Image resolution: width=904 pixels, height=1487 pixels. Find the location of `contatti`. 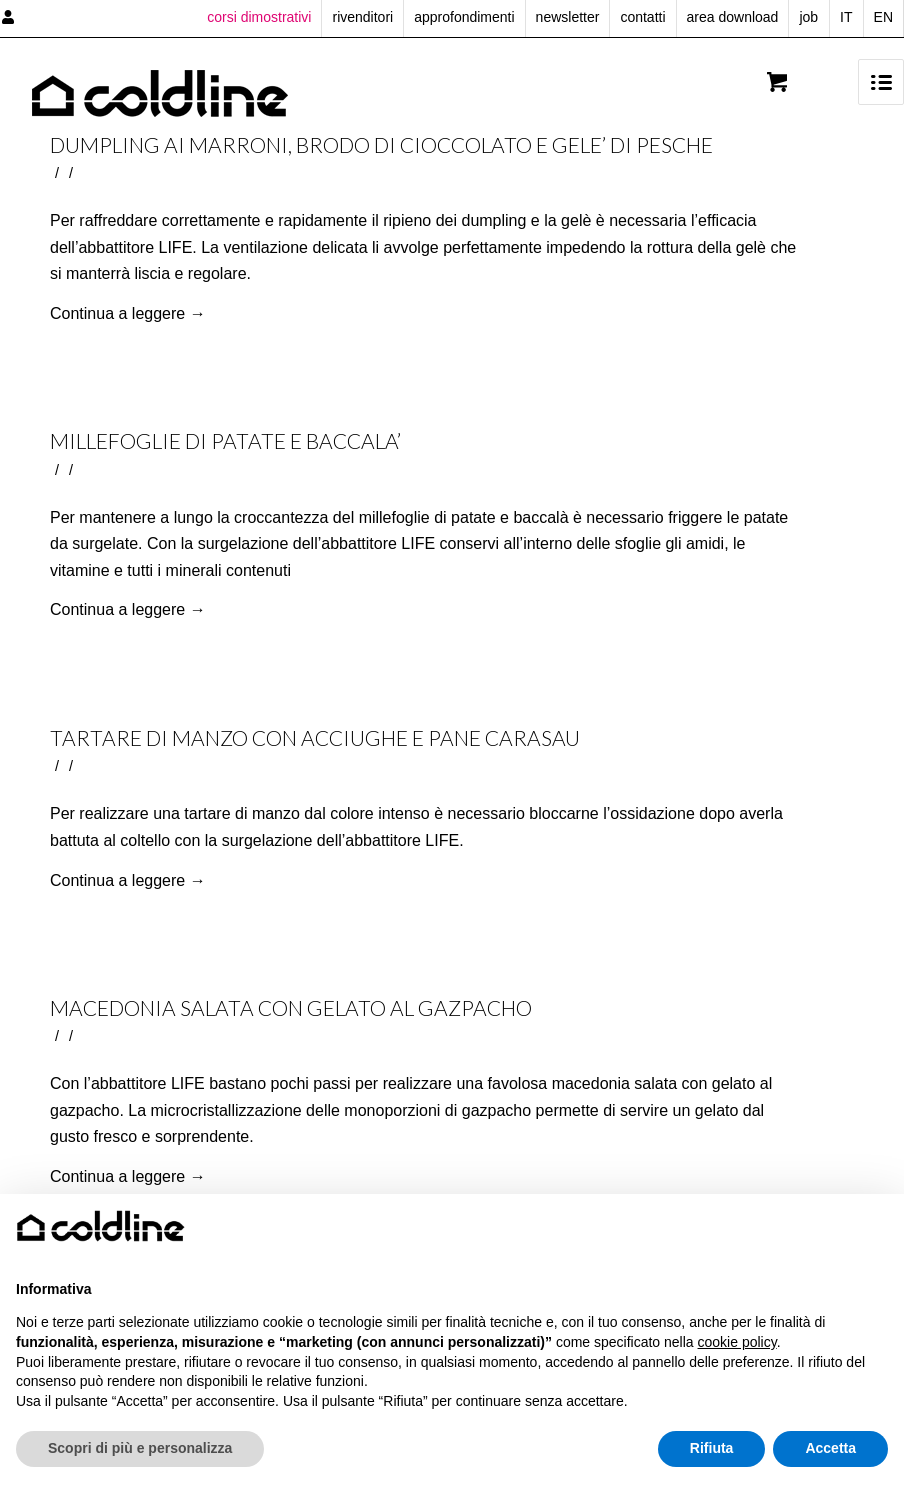

contatti is located at coordinates (642, 17).